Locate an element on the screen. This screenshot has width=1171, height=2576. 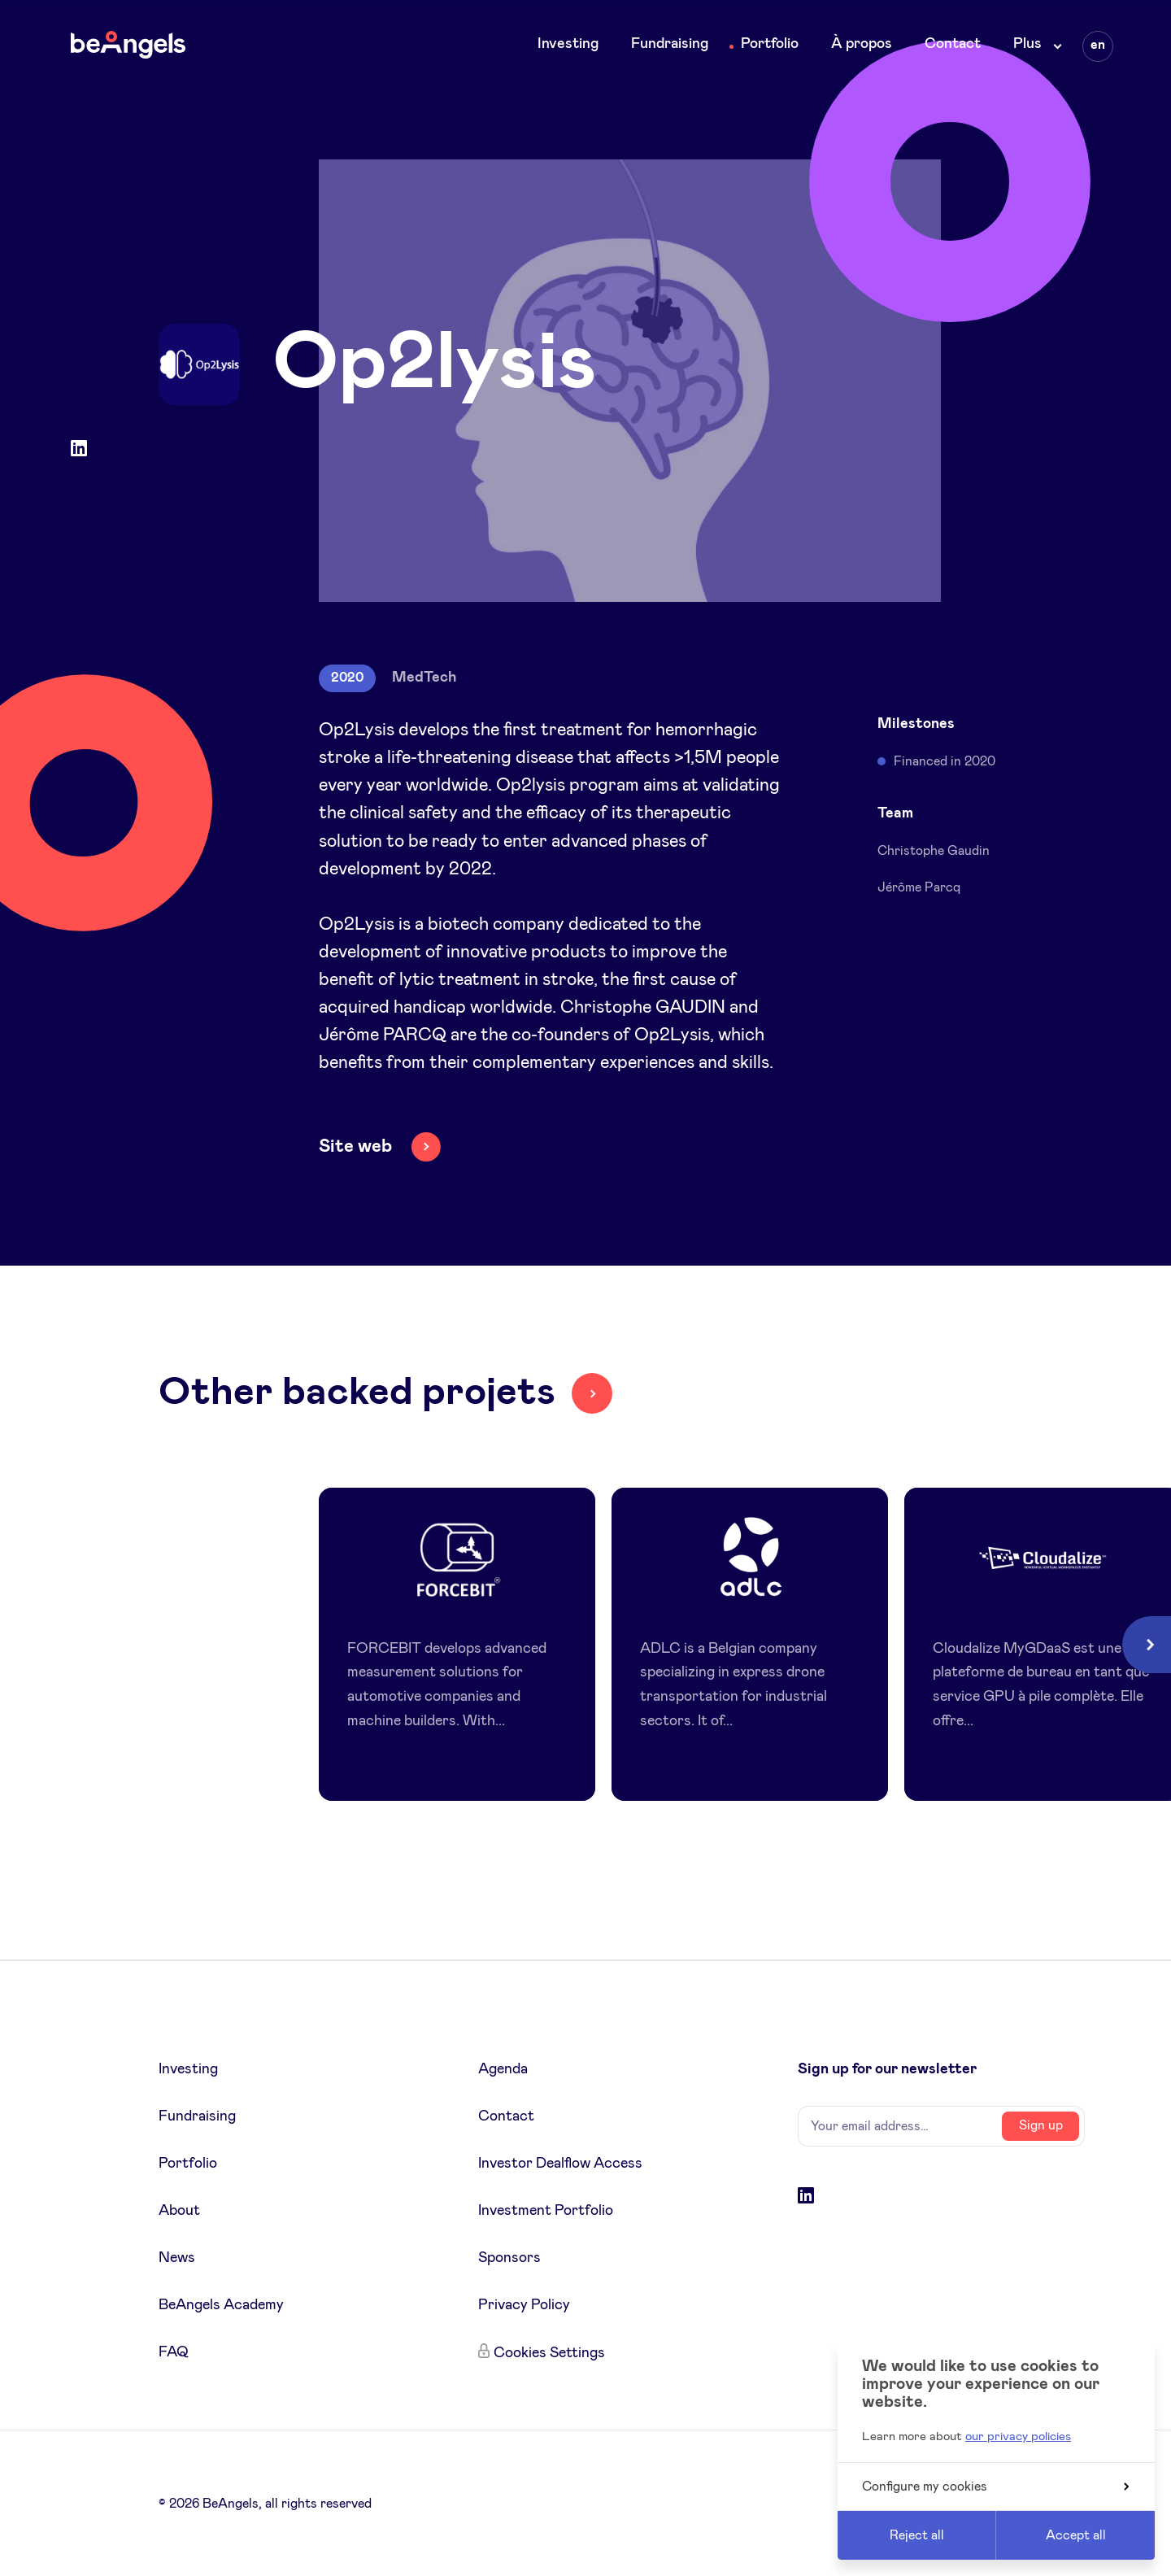
À propos is located at coordinates (861, 44).